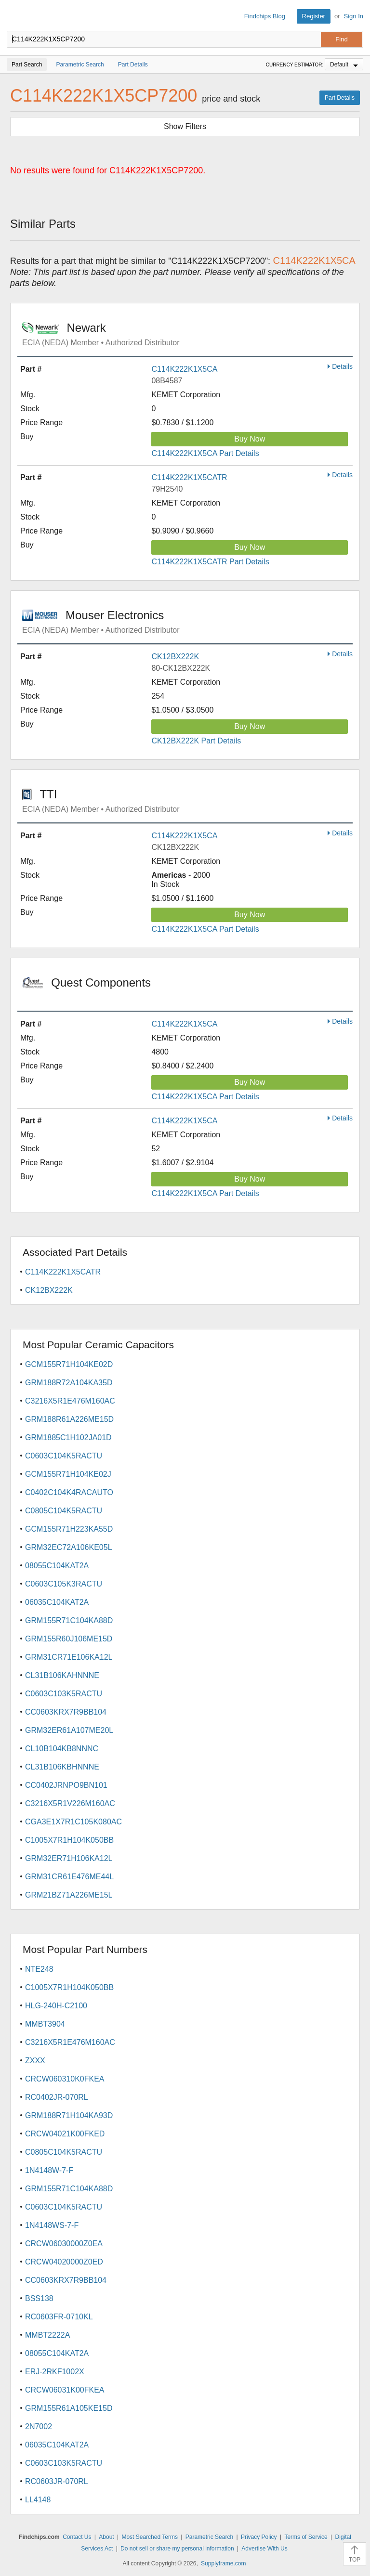 Image resolution: width=370 pixels, height=2576 pixels. Describe the element at coordinates (69, 1529) in the screenshot. I see `GCM155R71H223KA55D` at that location.